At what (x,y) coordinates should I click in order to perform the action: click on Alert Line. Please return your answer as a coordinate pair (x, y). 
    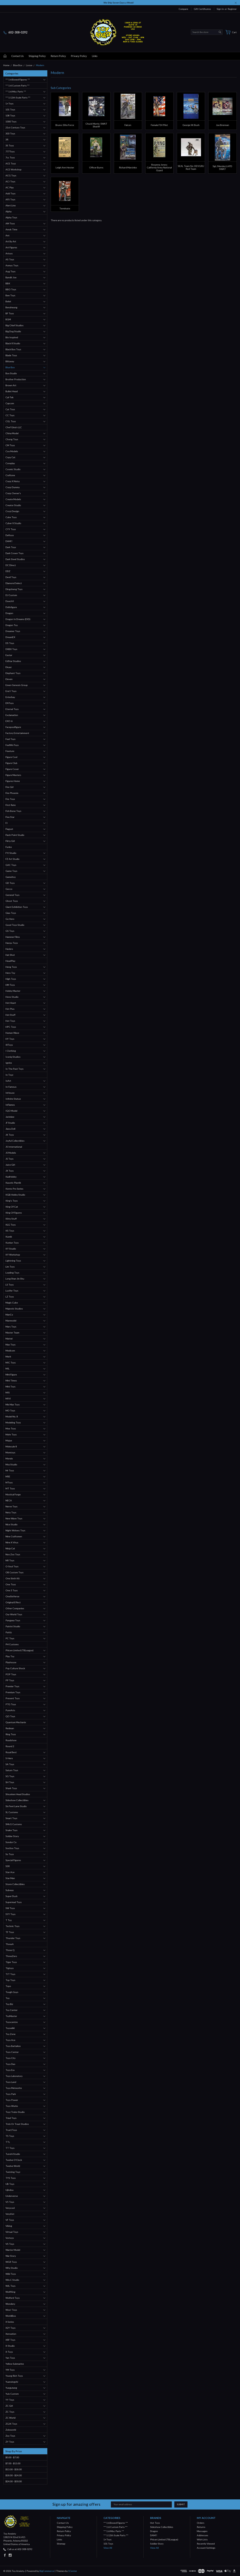
    Looking at the image, I should click on (11, 205).